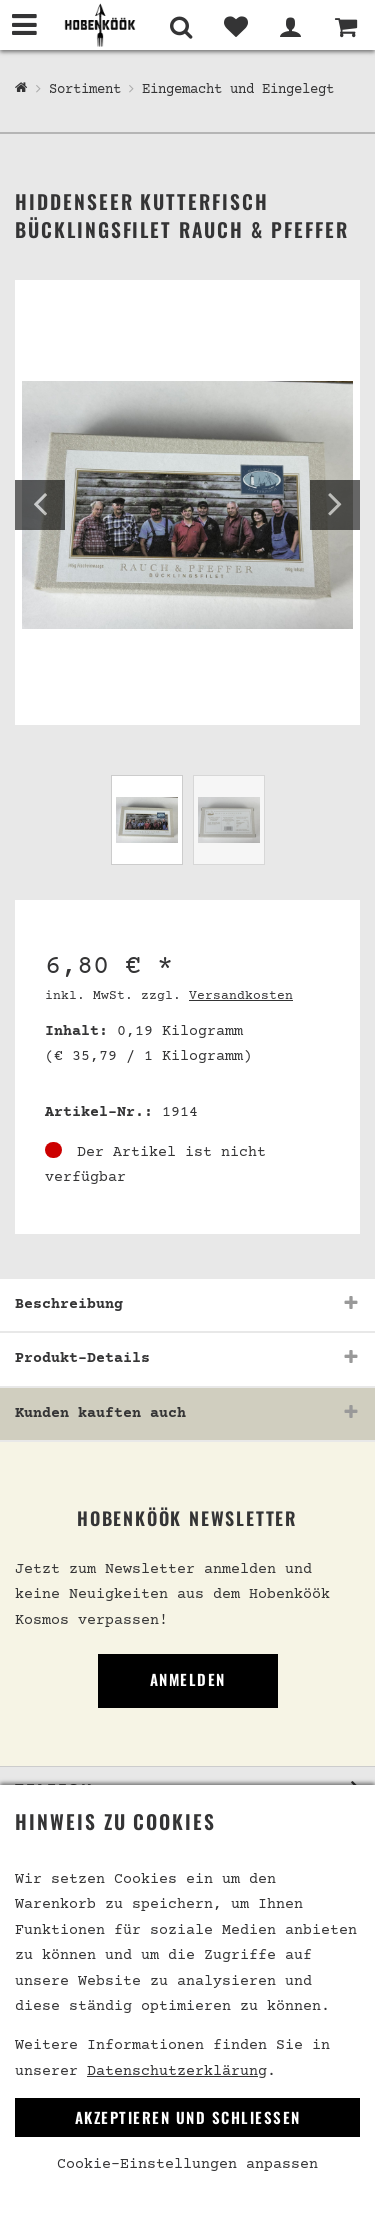  What do you see at coordinates (177, 2071) in the screenshot?
I see `Datenschutzerklärung` at bounding box center [177, 2071].